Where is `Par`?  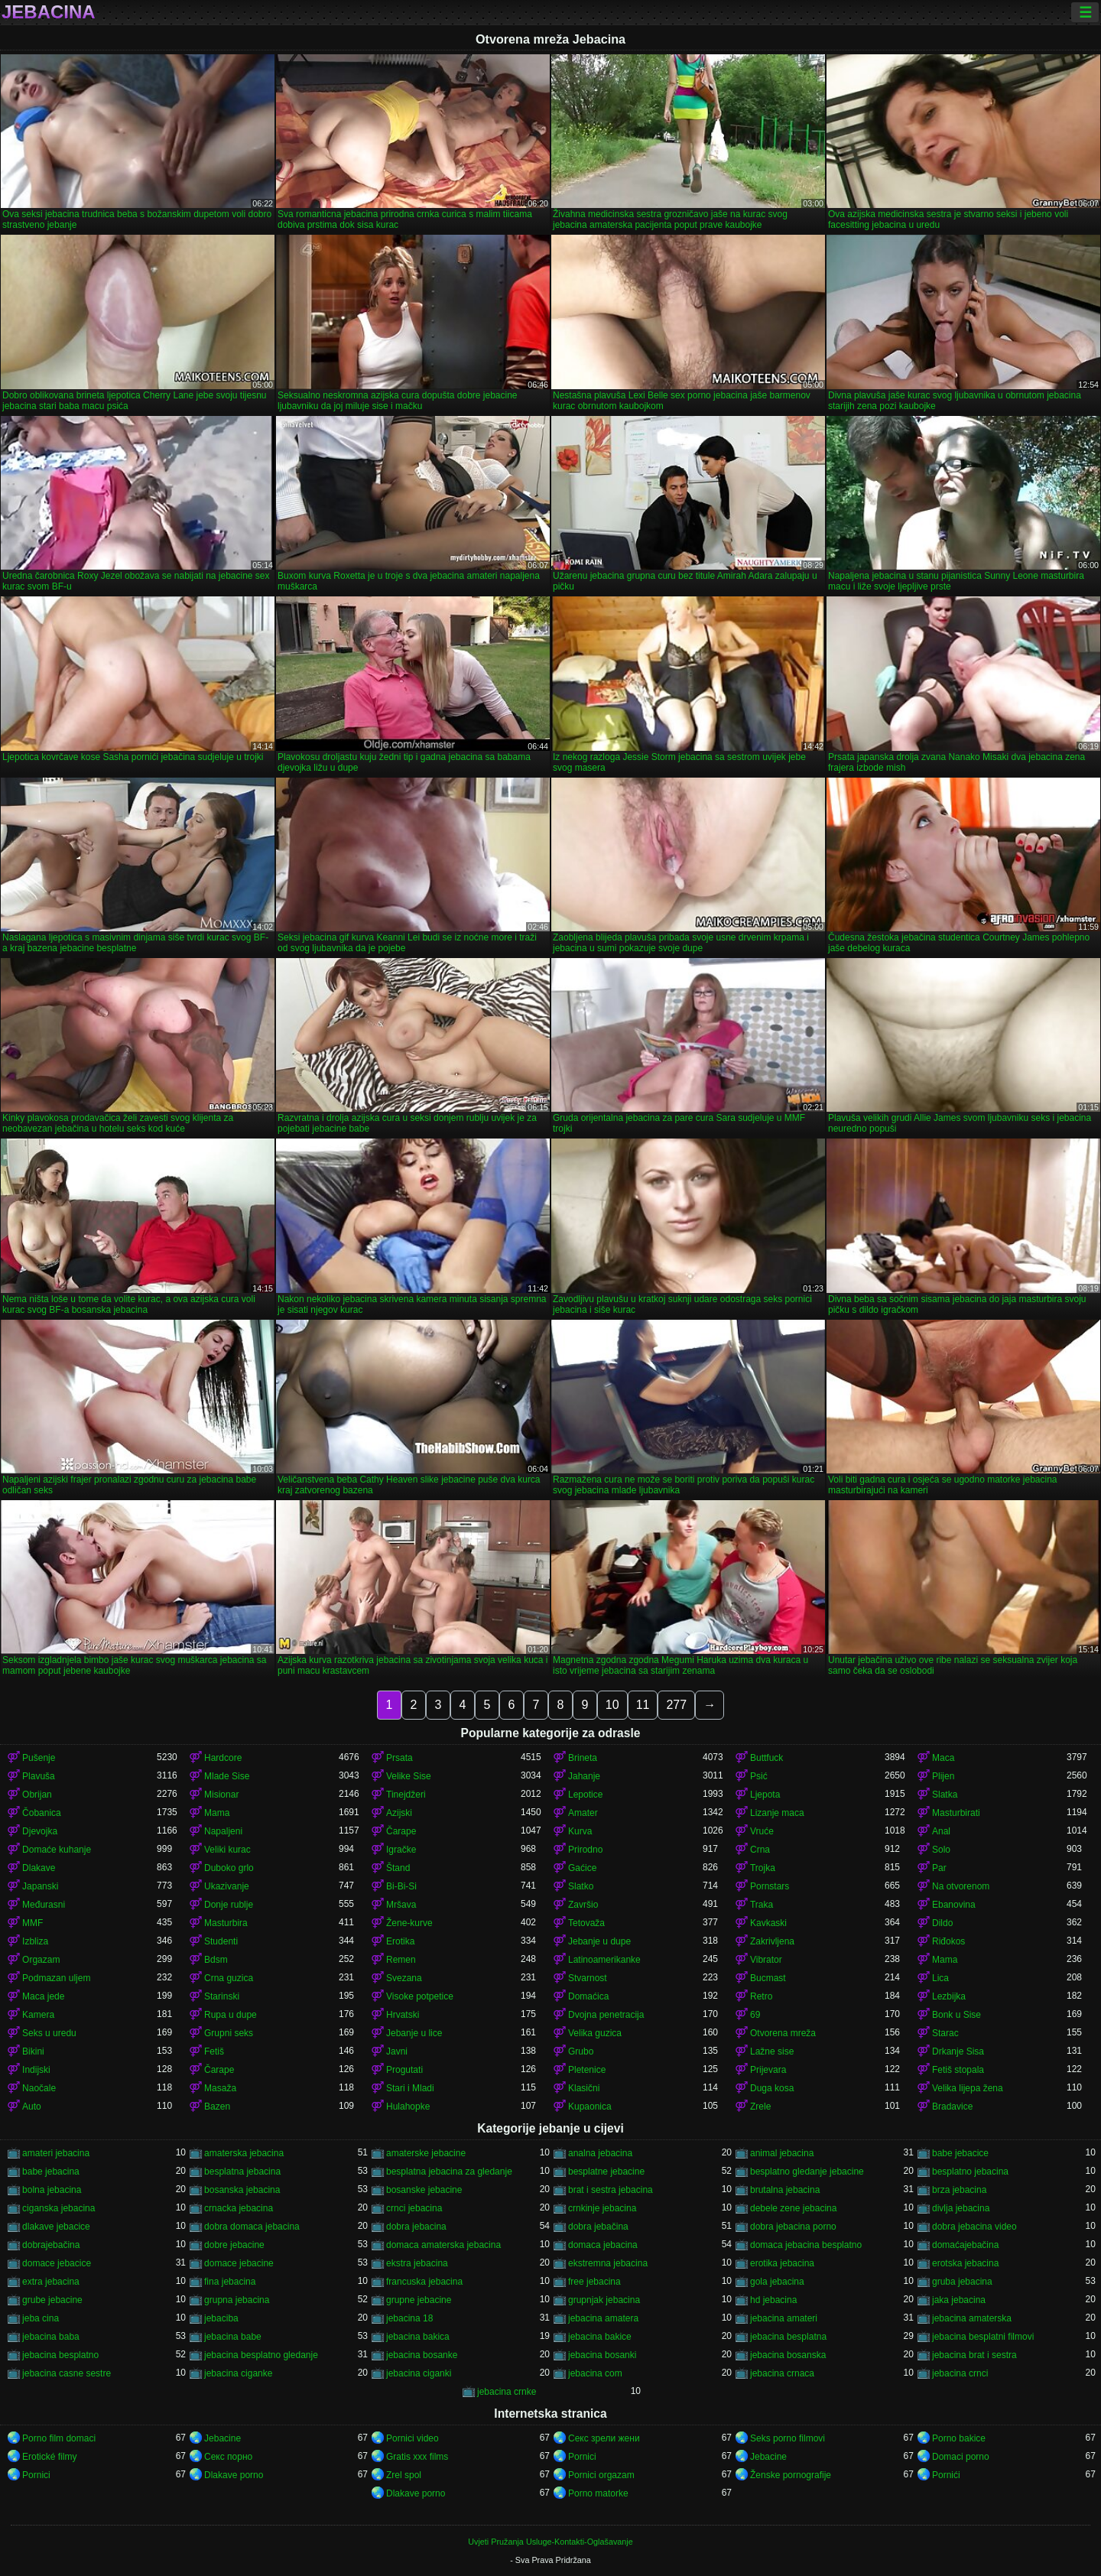
Par is located at coordinates (939, 1868).